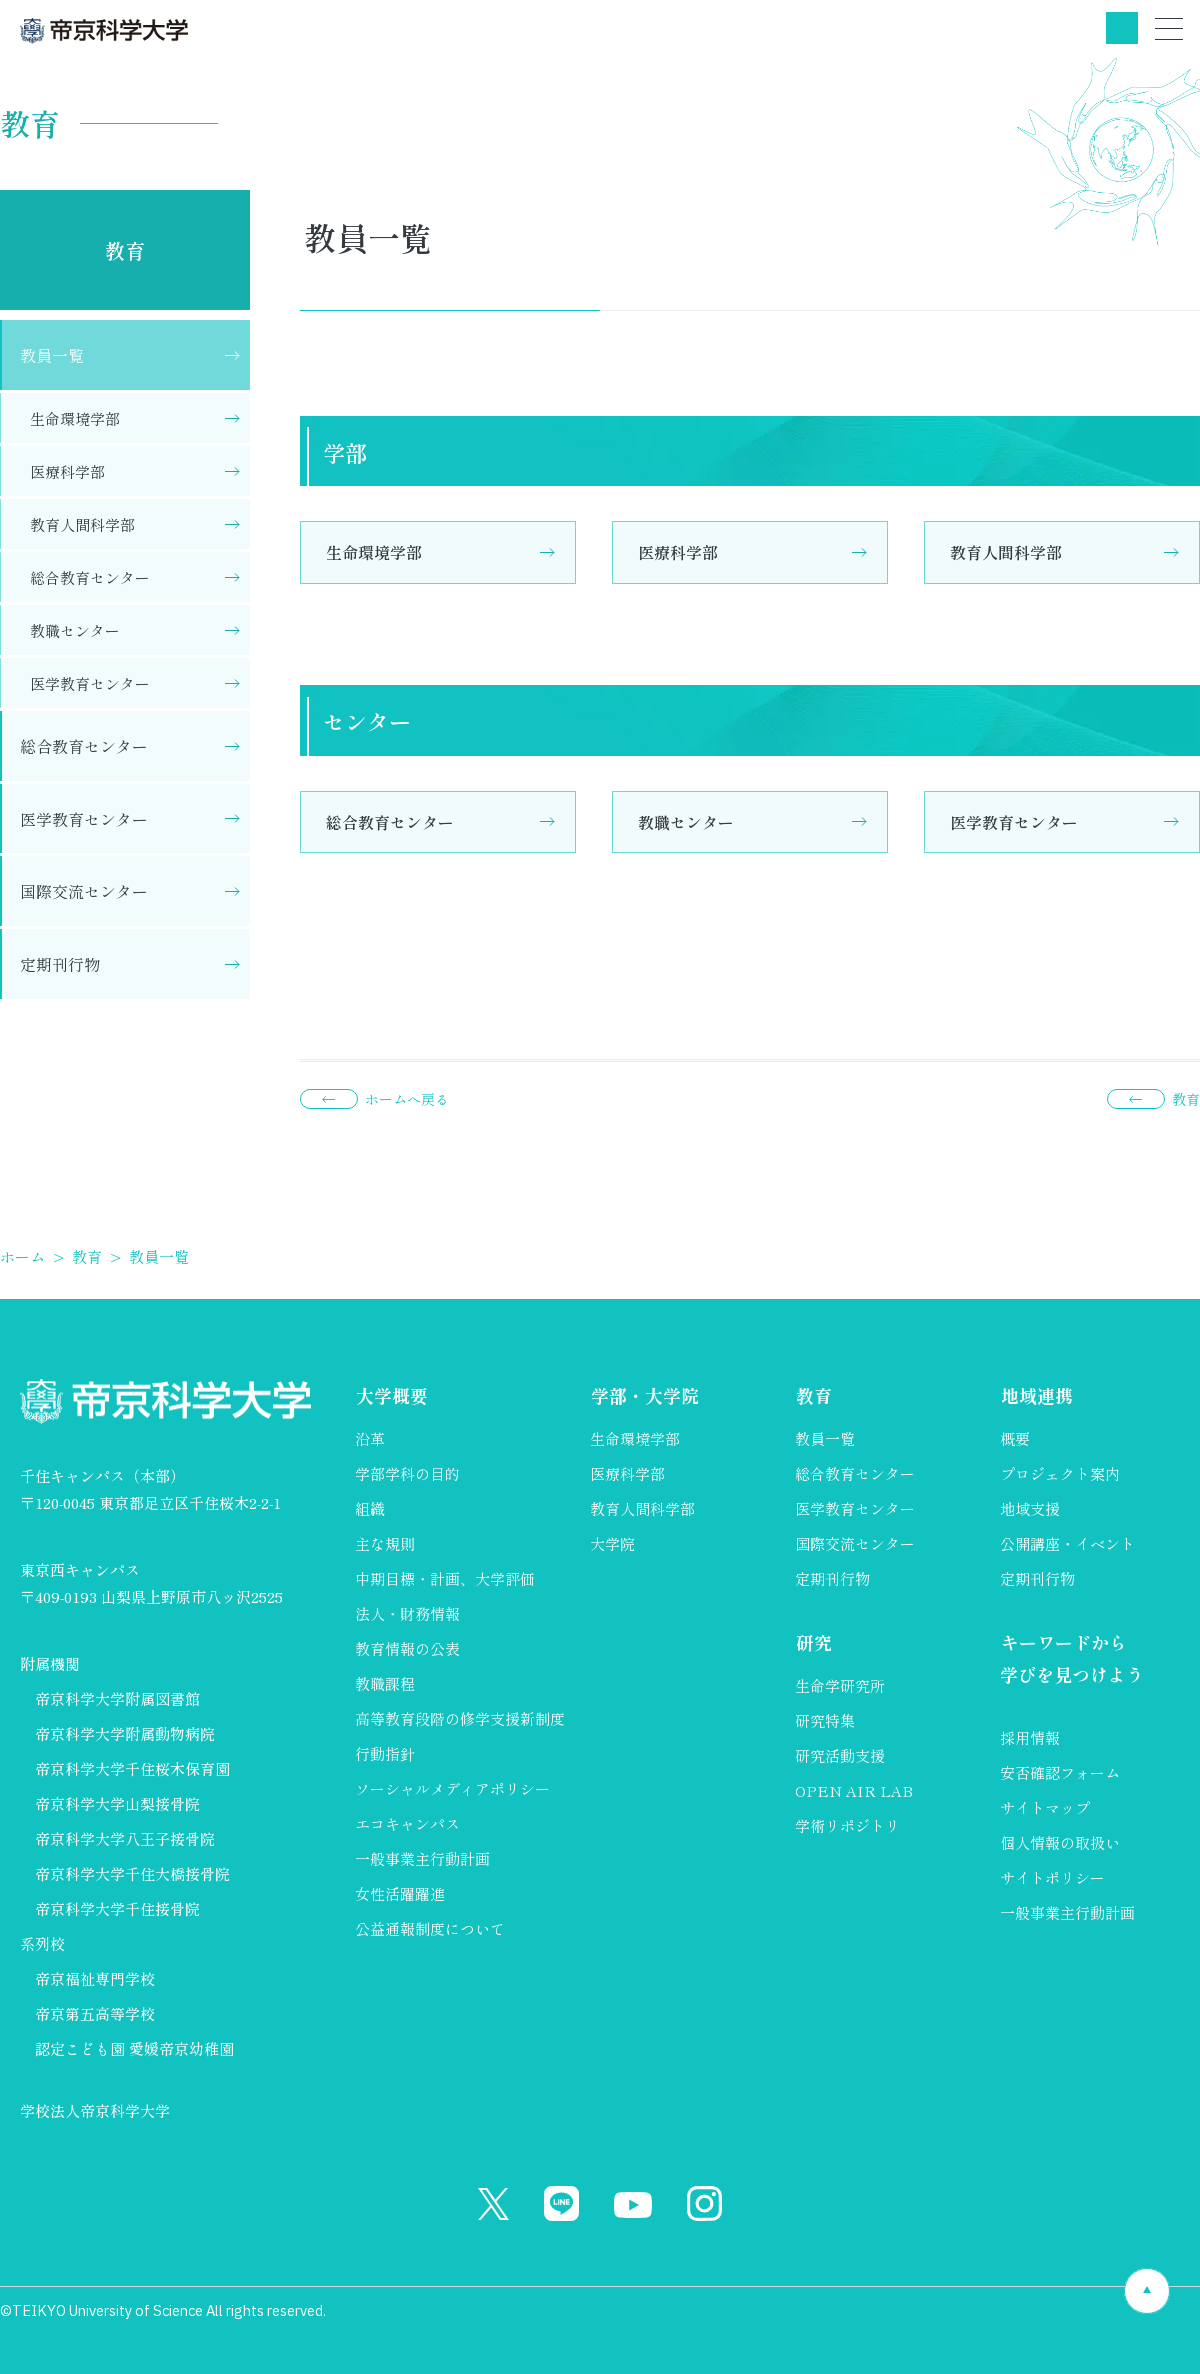 Image resolution: width=1200 pixels, height=2374 pixels. Describe the element at coordinates (370, 1508) in the screenshot. I see `組織` at that location.